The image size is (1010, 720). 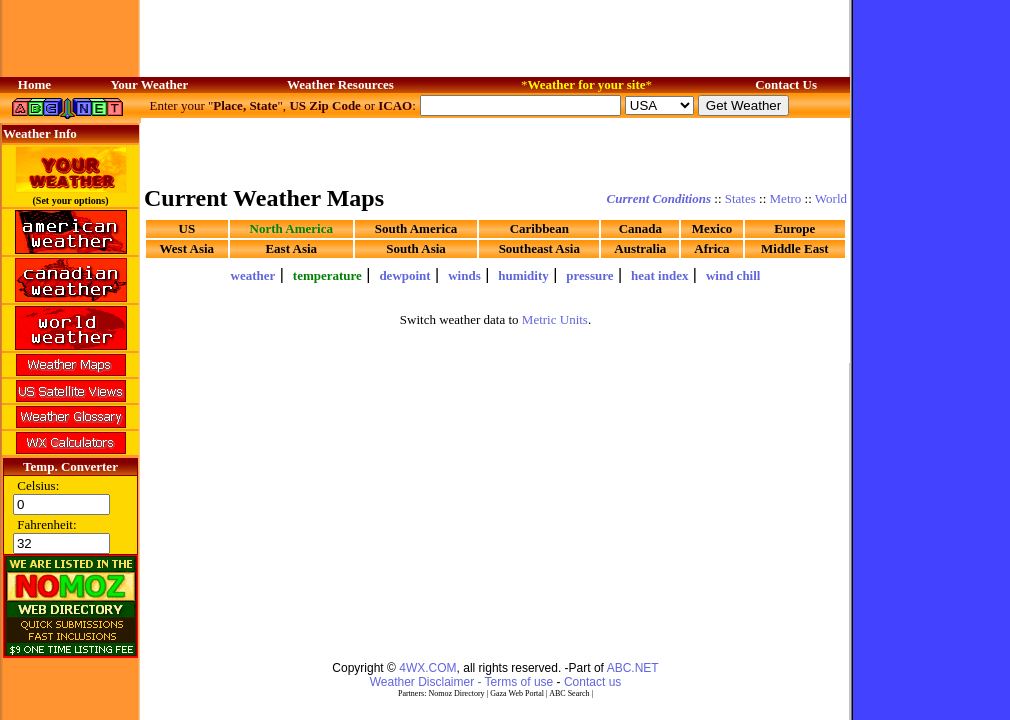 I want to click on [Advertisement], so click(x=263, y=473).